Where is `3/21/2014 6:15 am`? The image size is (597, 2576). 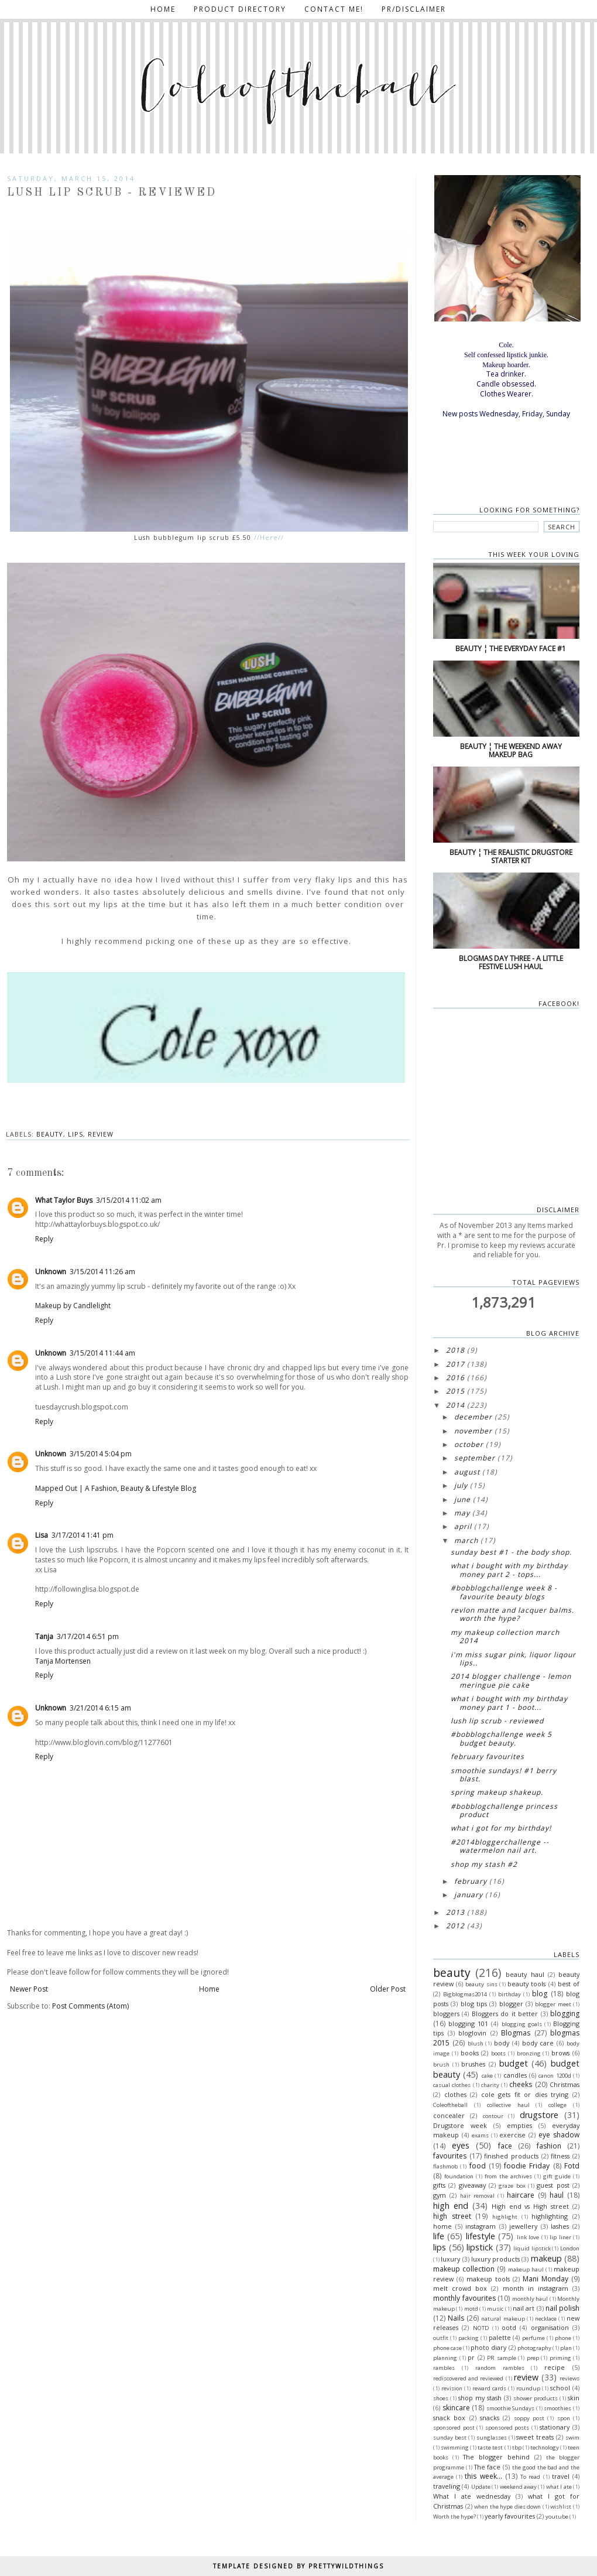
3/21/2014 6:15 am is located at coordinates (100, 1708).